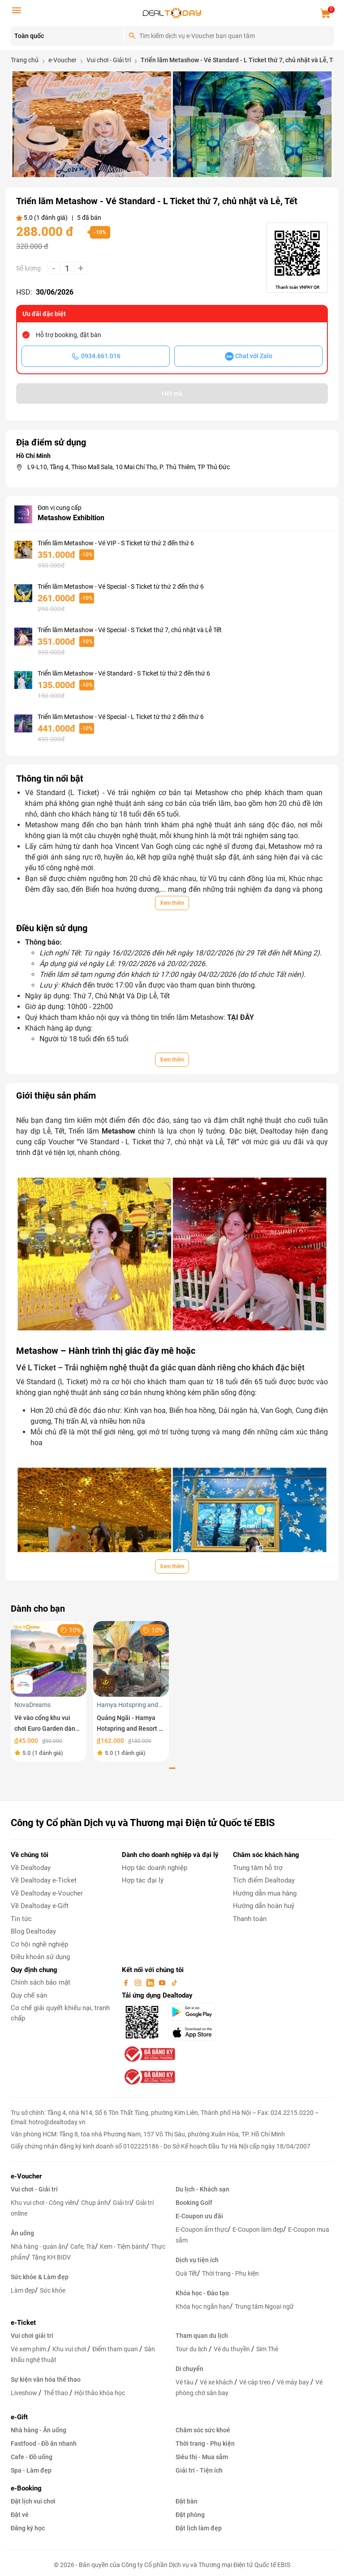 This screenshot has width=344, height=2576. Describe the element at coordinates (68, 334) in the screenshot. I see `Hỗ trợ booking, đặt bàn` at that location.